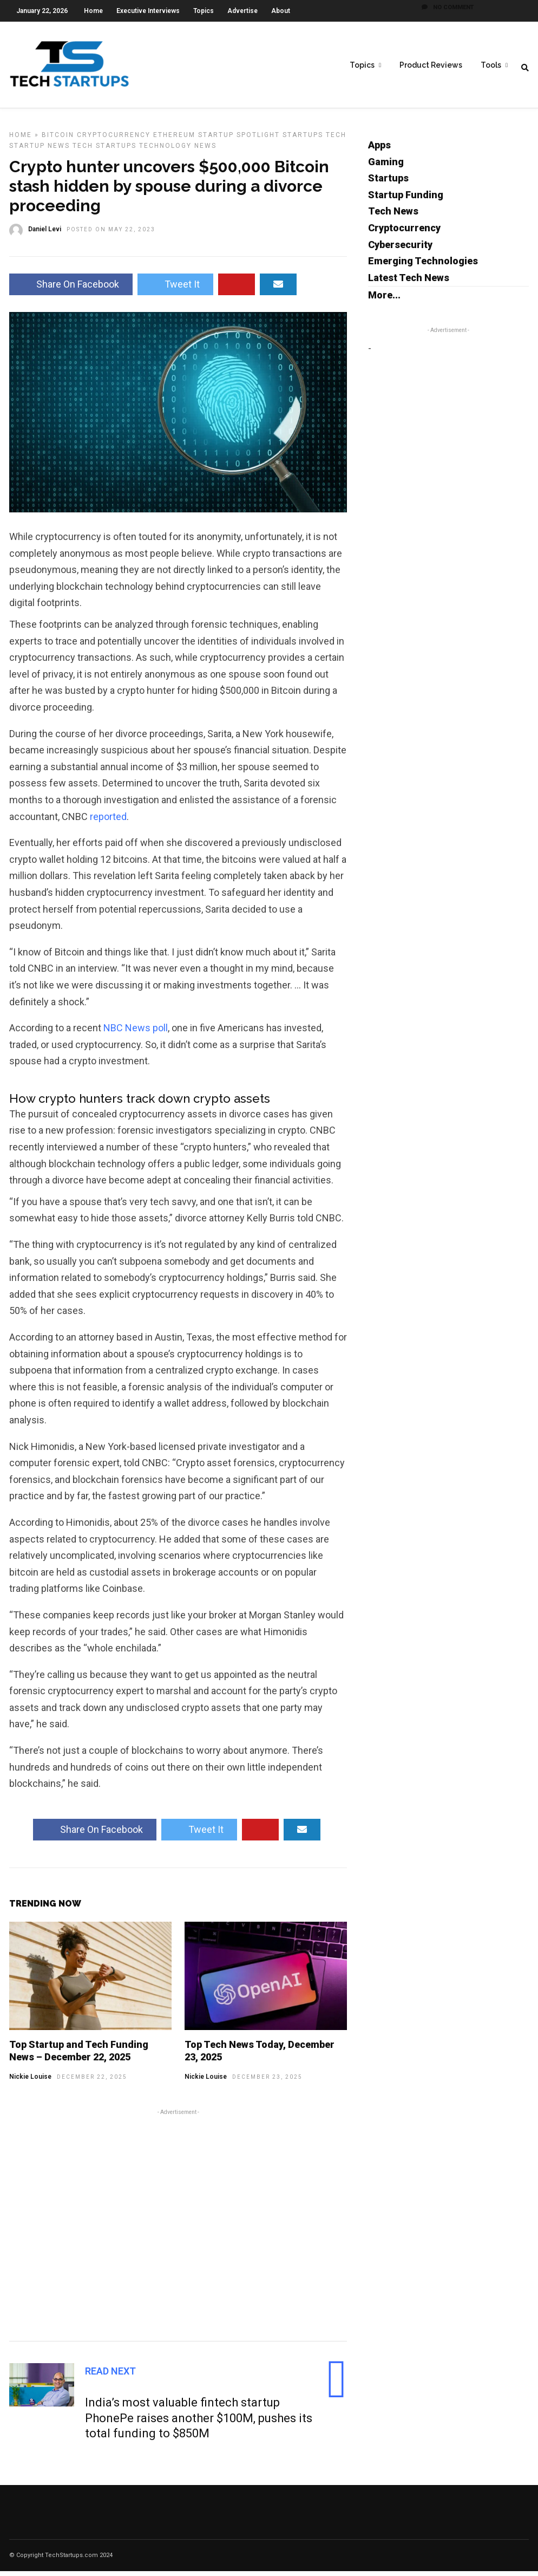 The width and height of the screenshot is (538, 2576). What do you see at coordinates (491, 65) in the screenshot?
I see `Tools` at bounding box center [491, 65].